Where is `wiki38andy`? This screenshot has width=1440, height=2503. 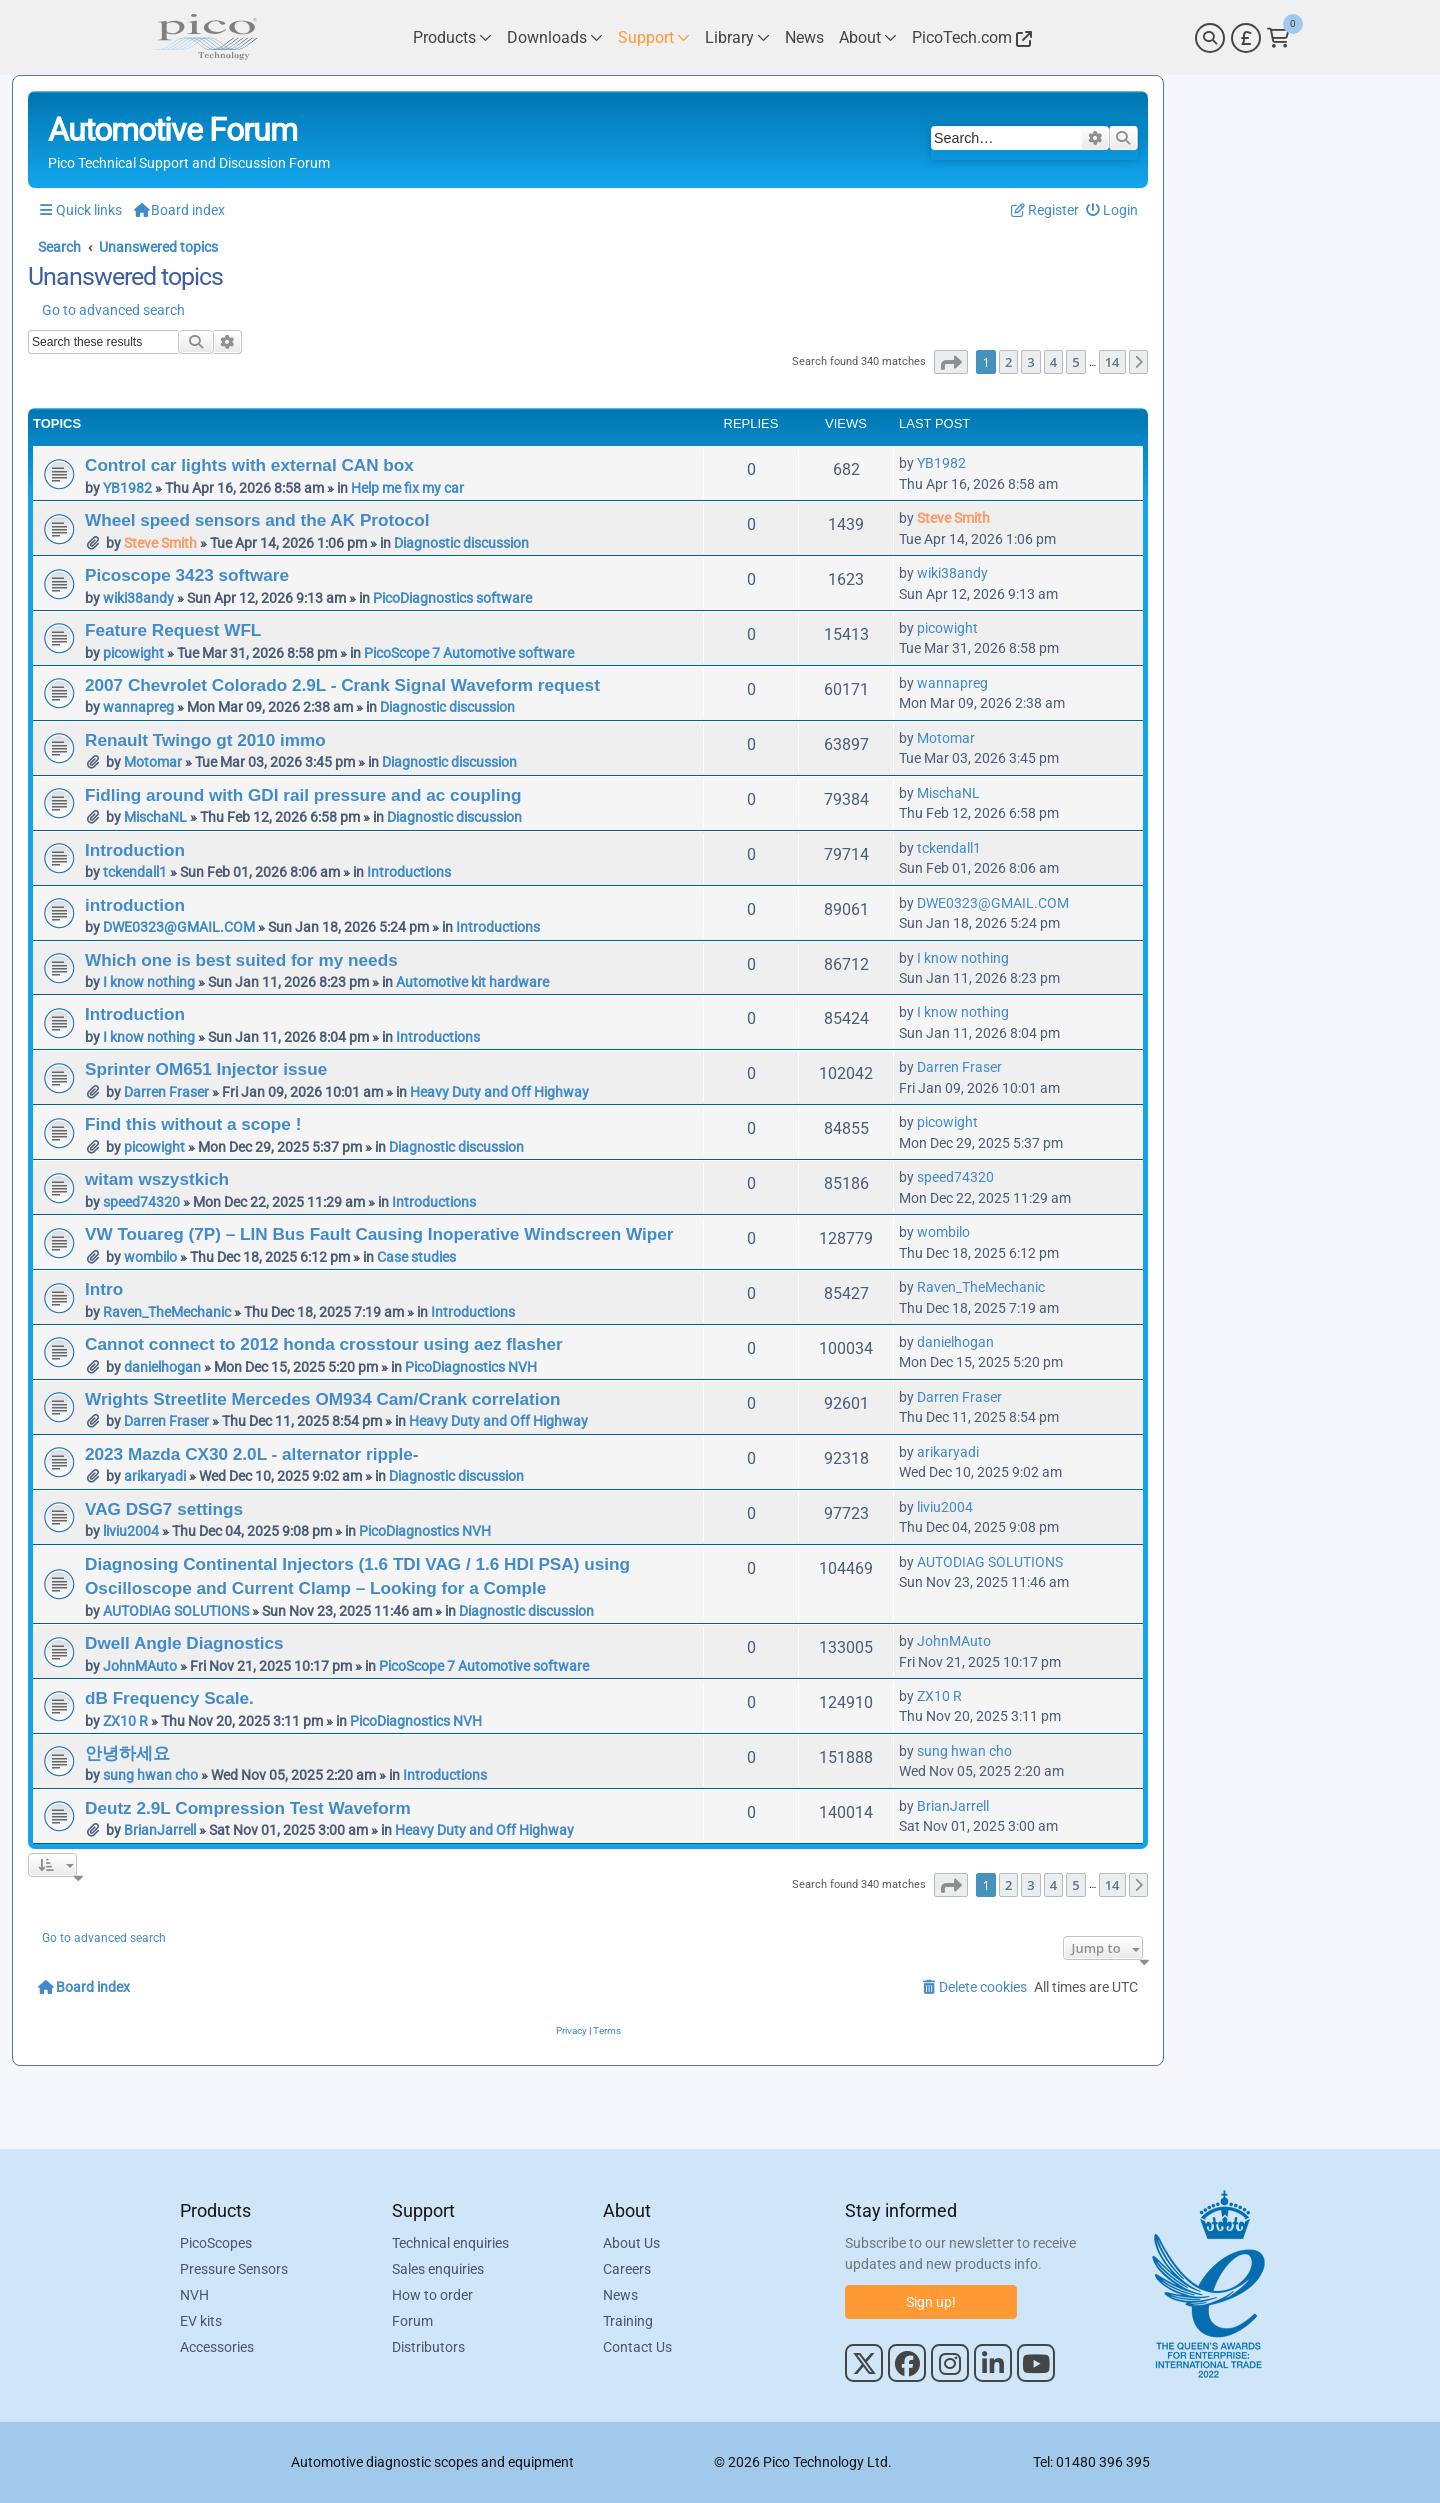 wiki38andy is located at coordinates (138, 598).